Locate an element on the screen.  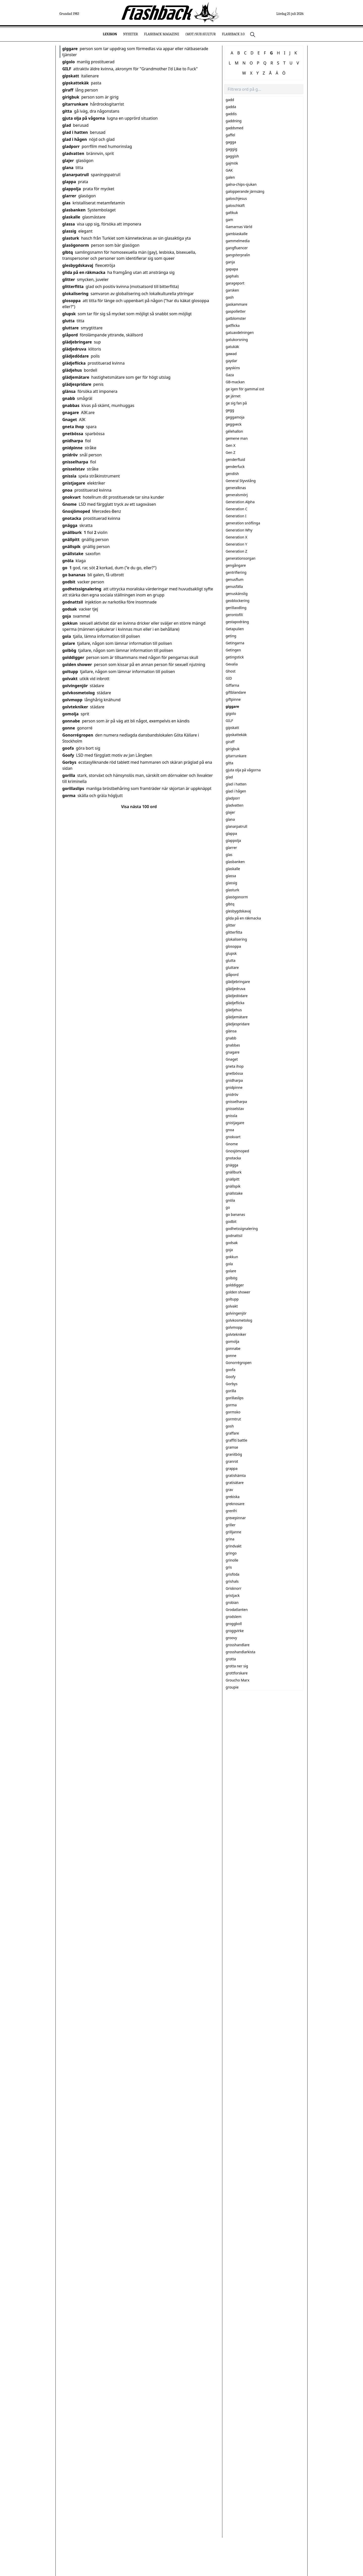
glarrer is located at coordinates (69, 196).